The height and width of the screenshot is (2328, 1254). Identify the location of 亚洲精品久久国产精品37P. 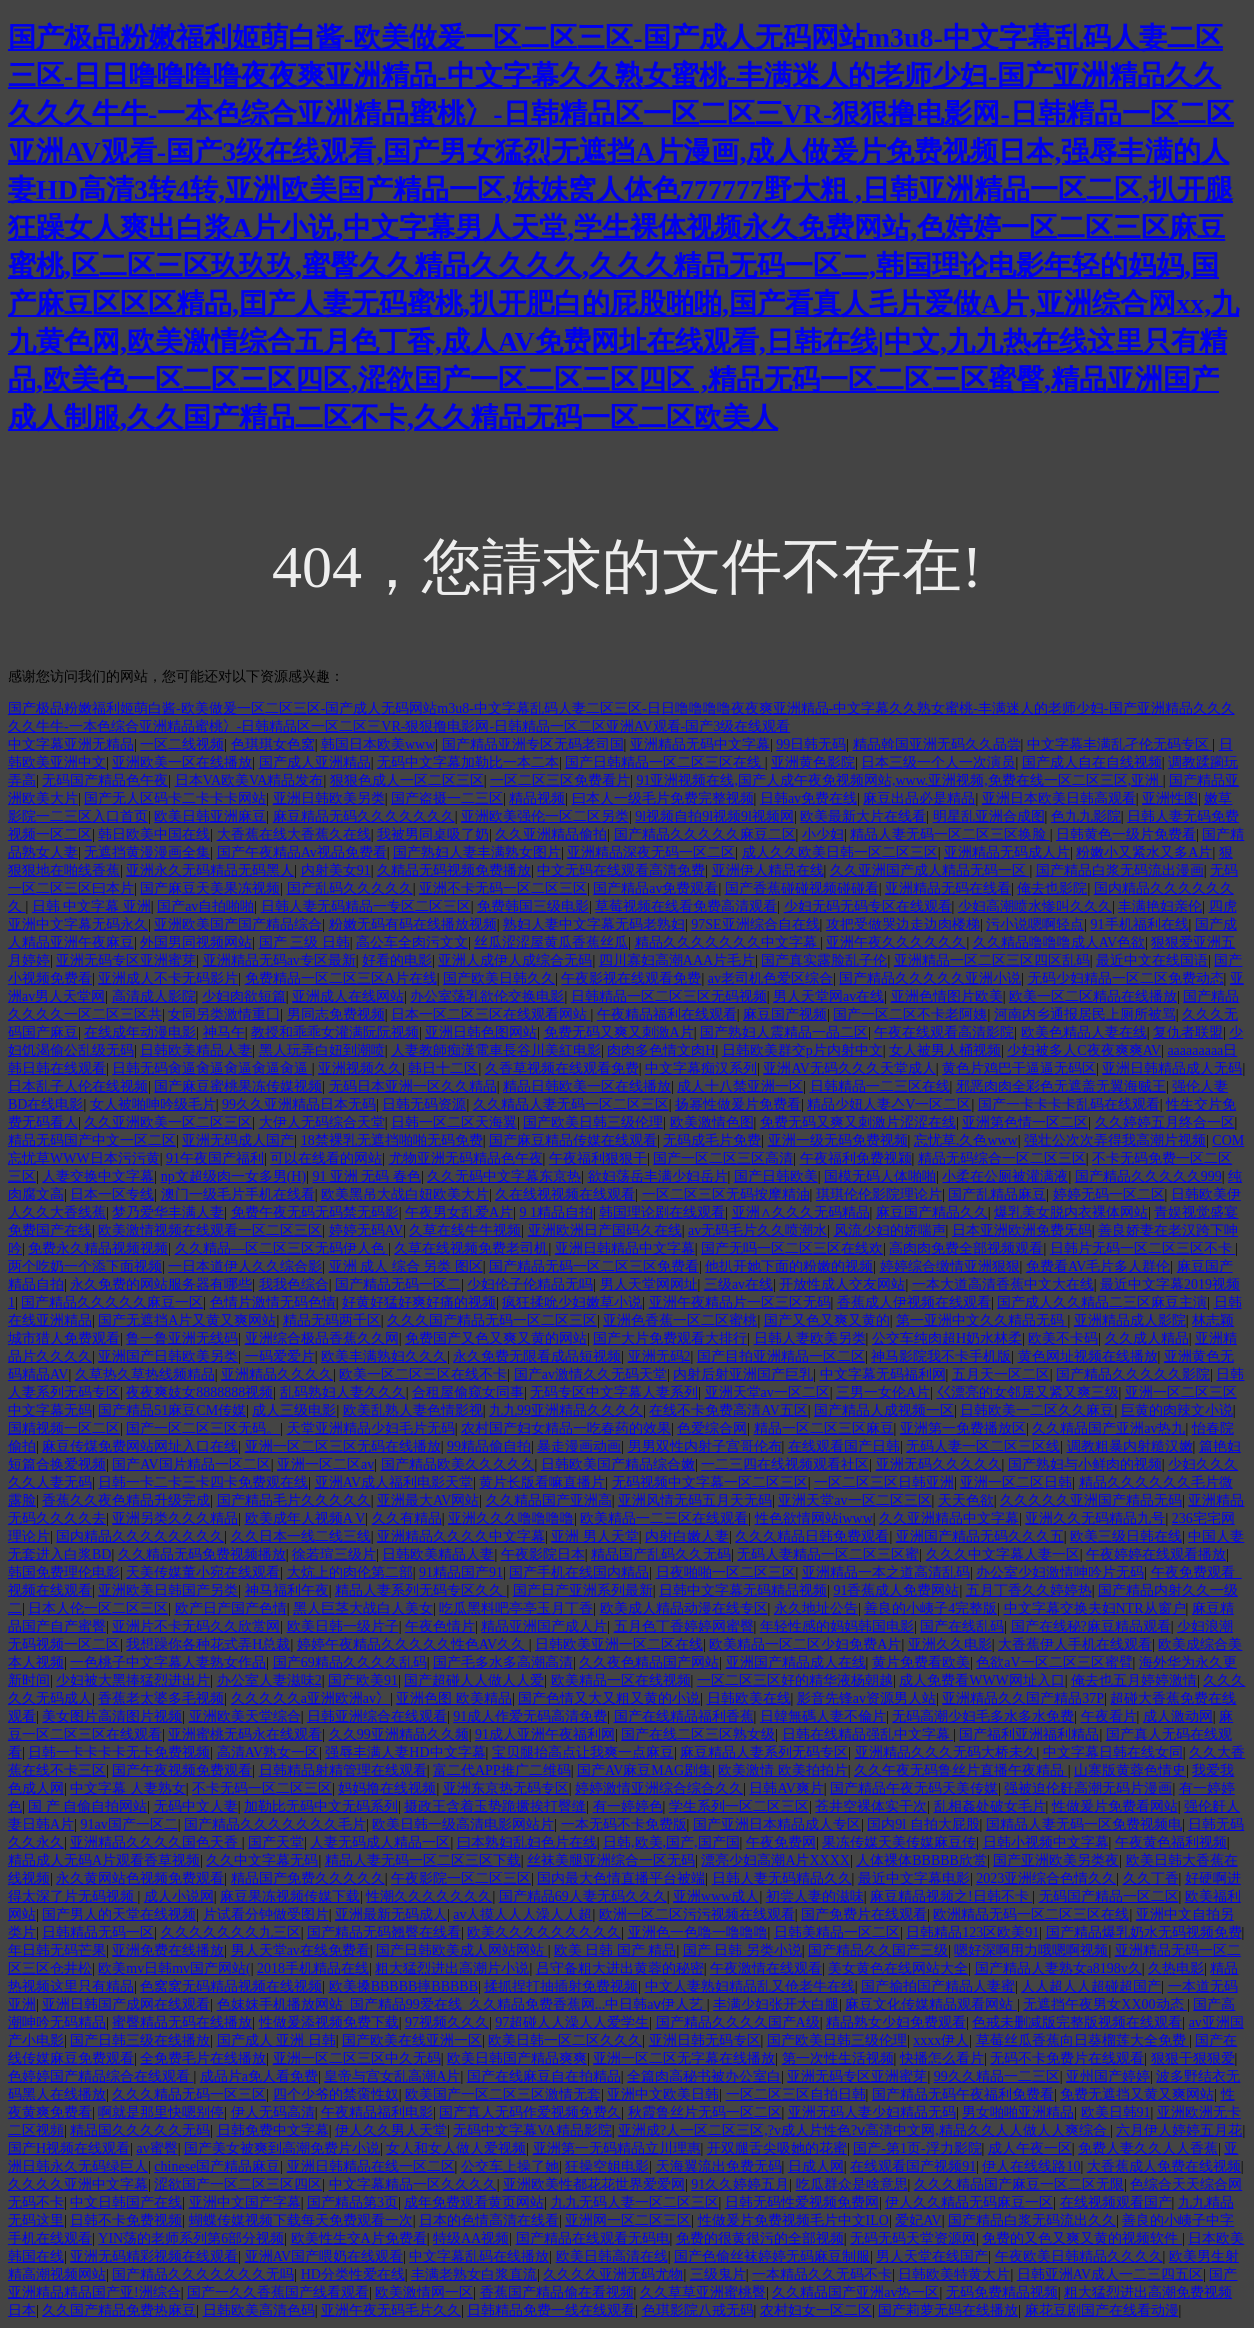
(1023, 1698).